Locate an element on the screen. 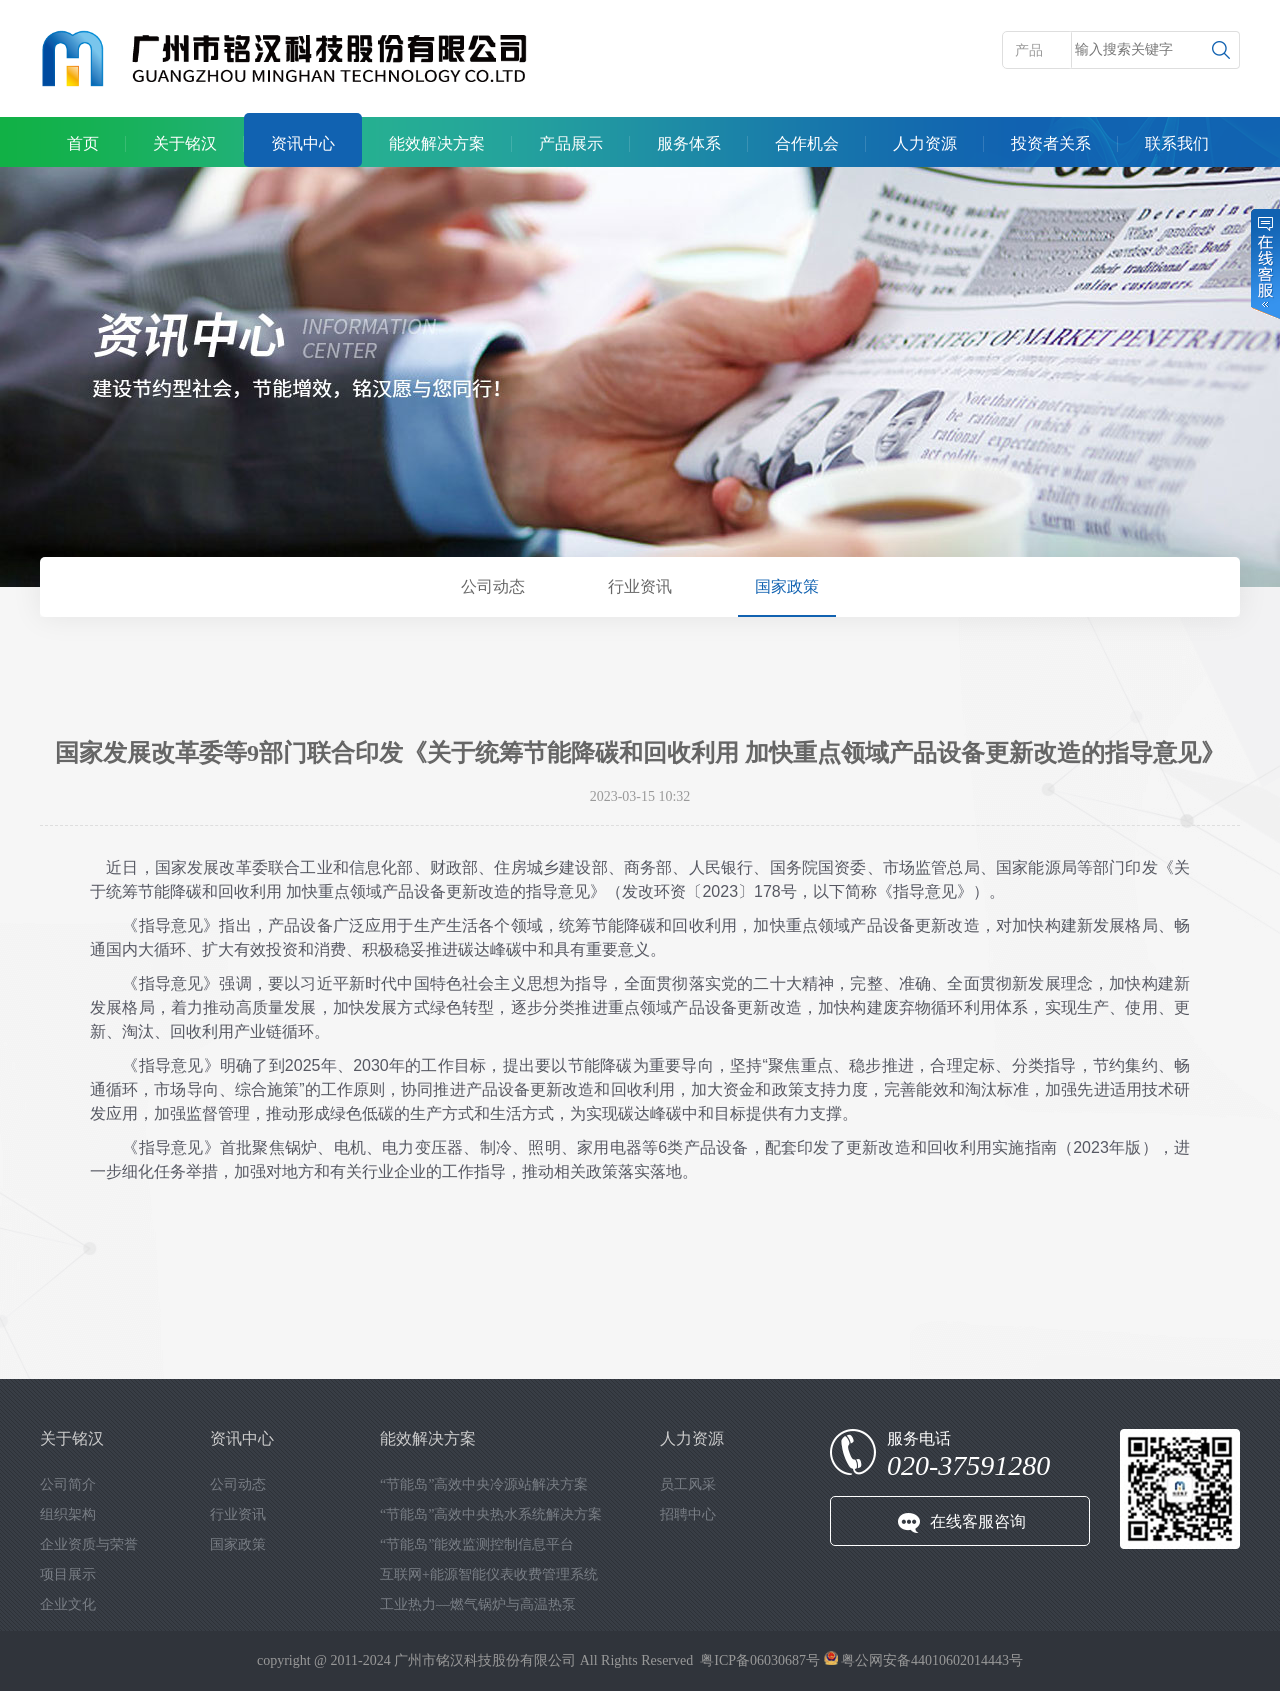 This screenshot has height=1691, width=1280. 能效解决方案 is located at coordinates (437, 143).